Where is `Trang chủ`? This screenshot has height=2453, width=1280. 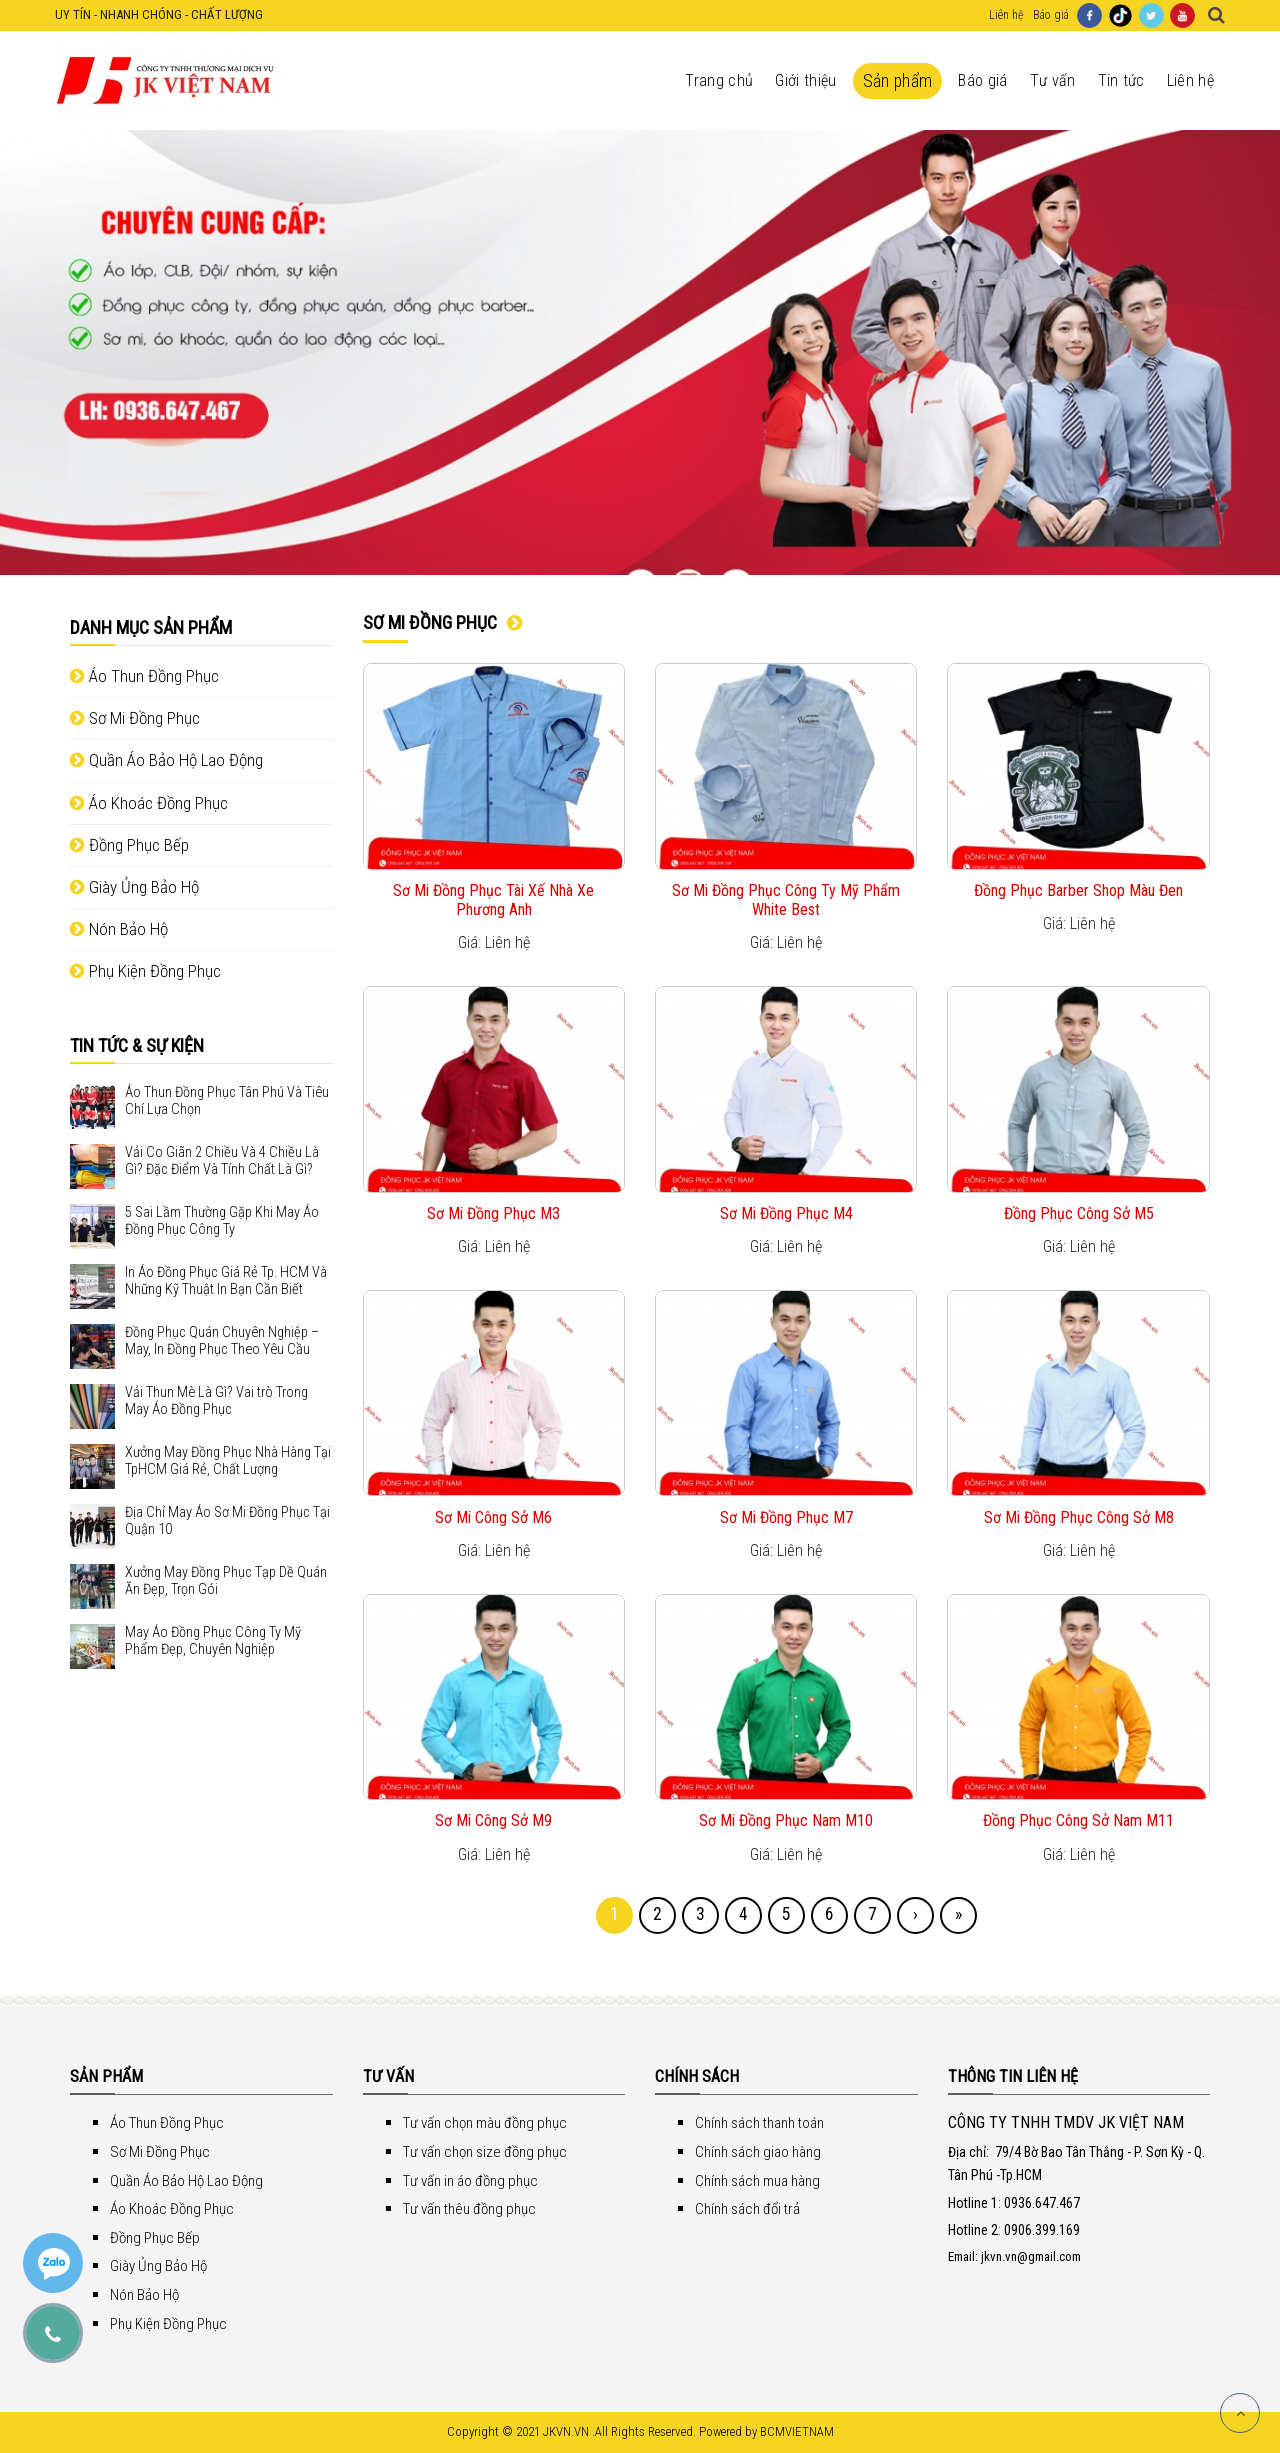
Trang chủ is located at coordinates (719, 80).